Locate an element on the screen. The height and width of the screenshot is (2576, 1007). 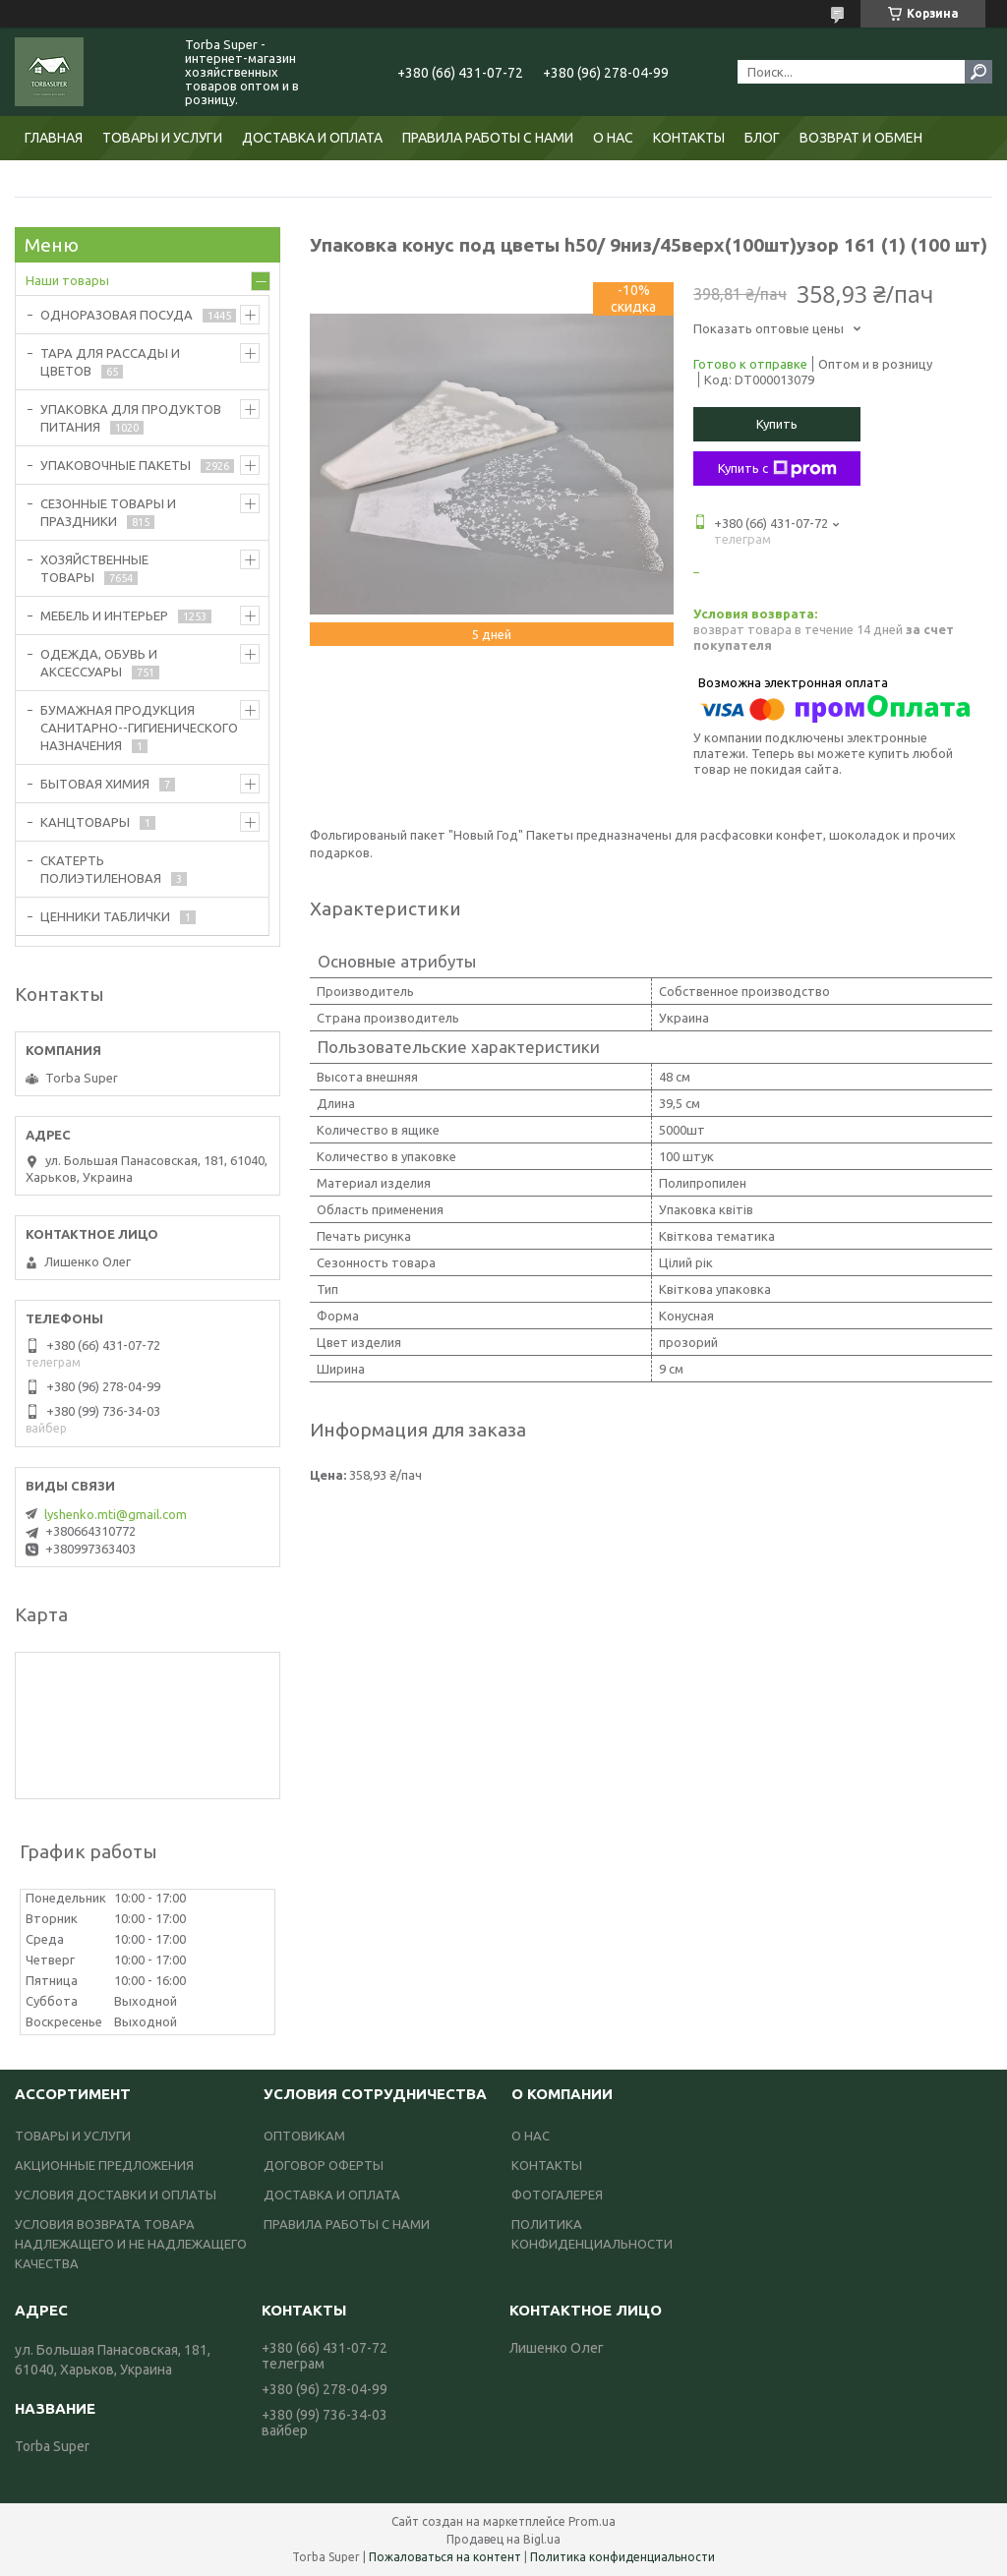
ТАРА ДЛЯ РАССАДЫ И ЦВЕТОВ is located at coordinates (110, 362).